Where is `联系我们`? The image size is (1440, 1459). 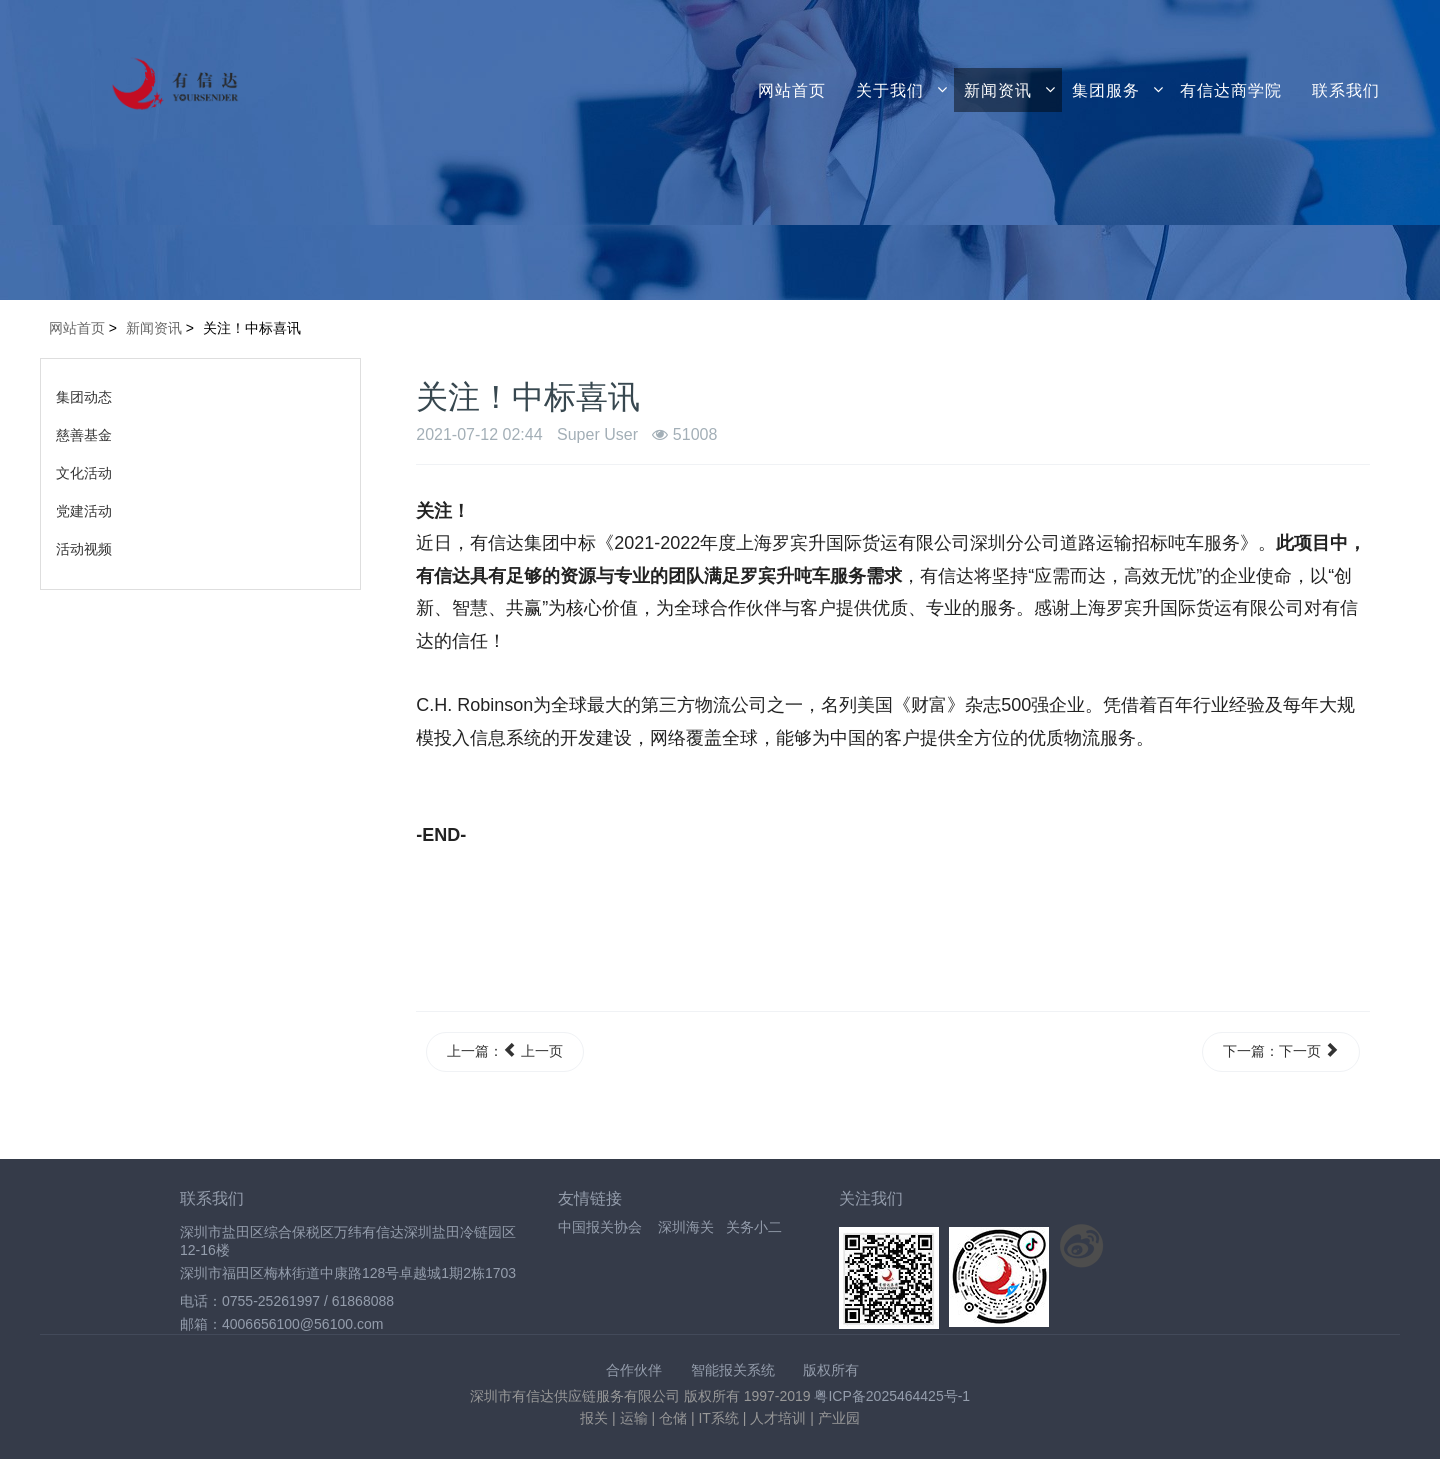 联系我们 is located at coordinates (1346, 90).